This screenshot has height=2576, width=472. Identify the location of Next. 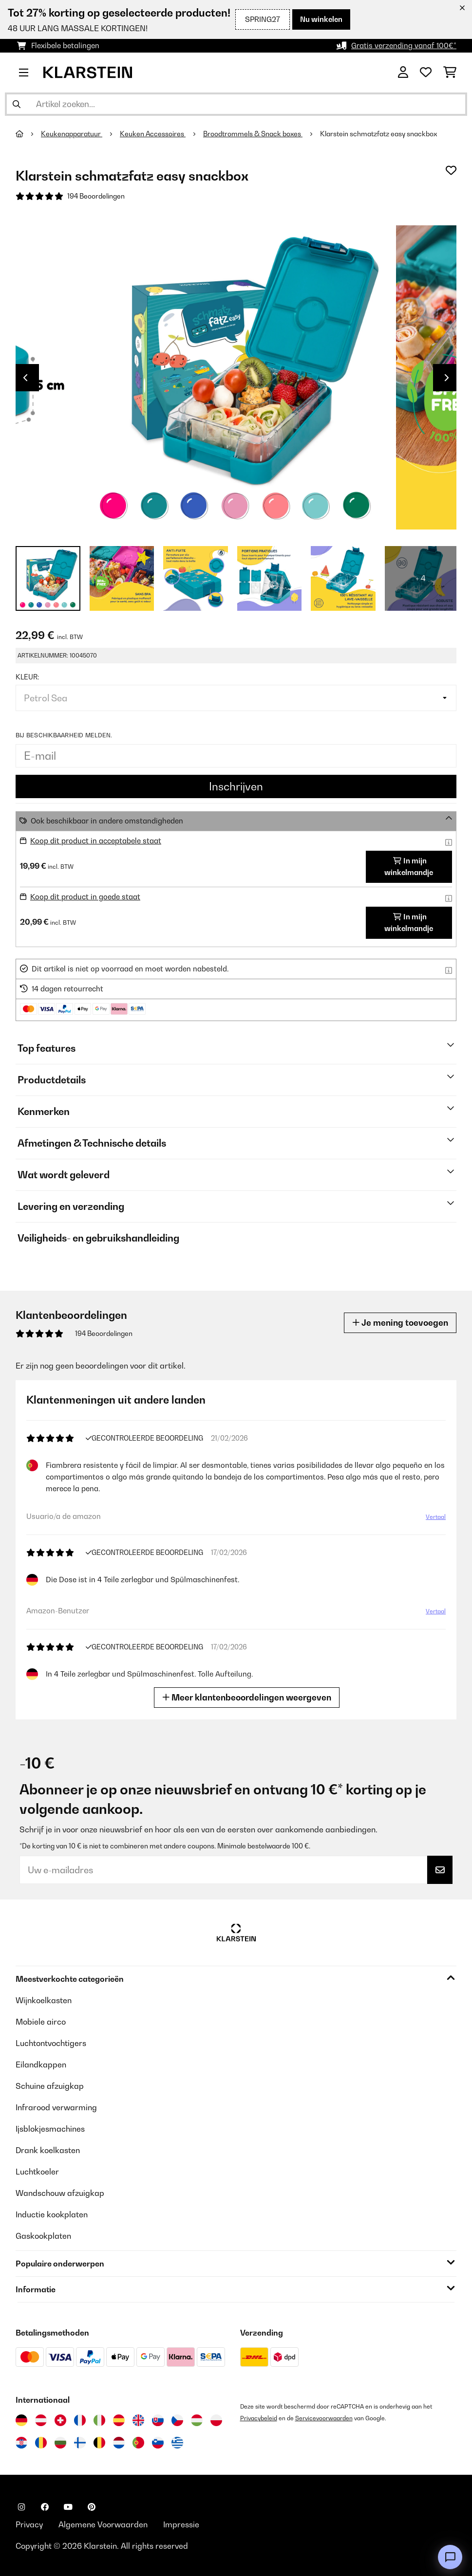
(446, 377).